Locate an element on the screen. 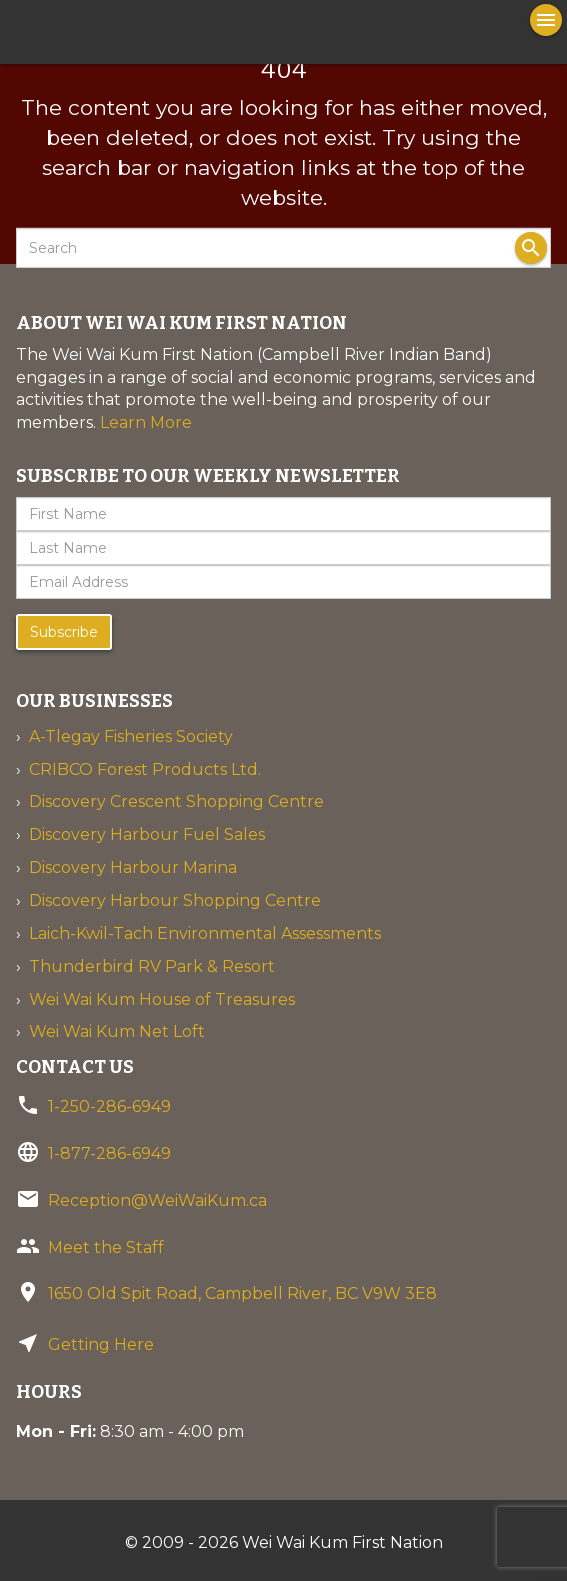  Wei Wai Kum House of Treasures is located at coordinates (162, 999).